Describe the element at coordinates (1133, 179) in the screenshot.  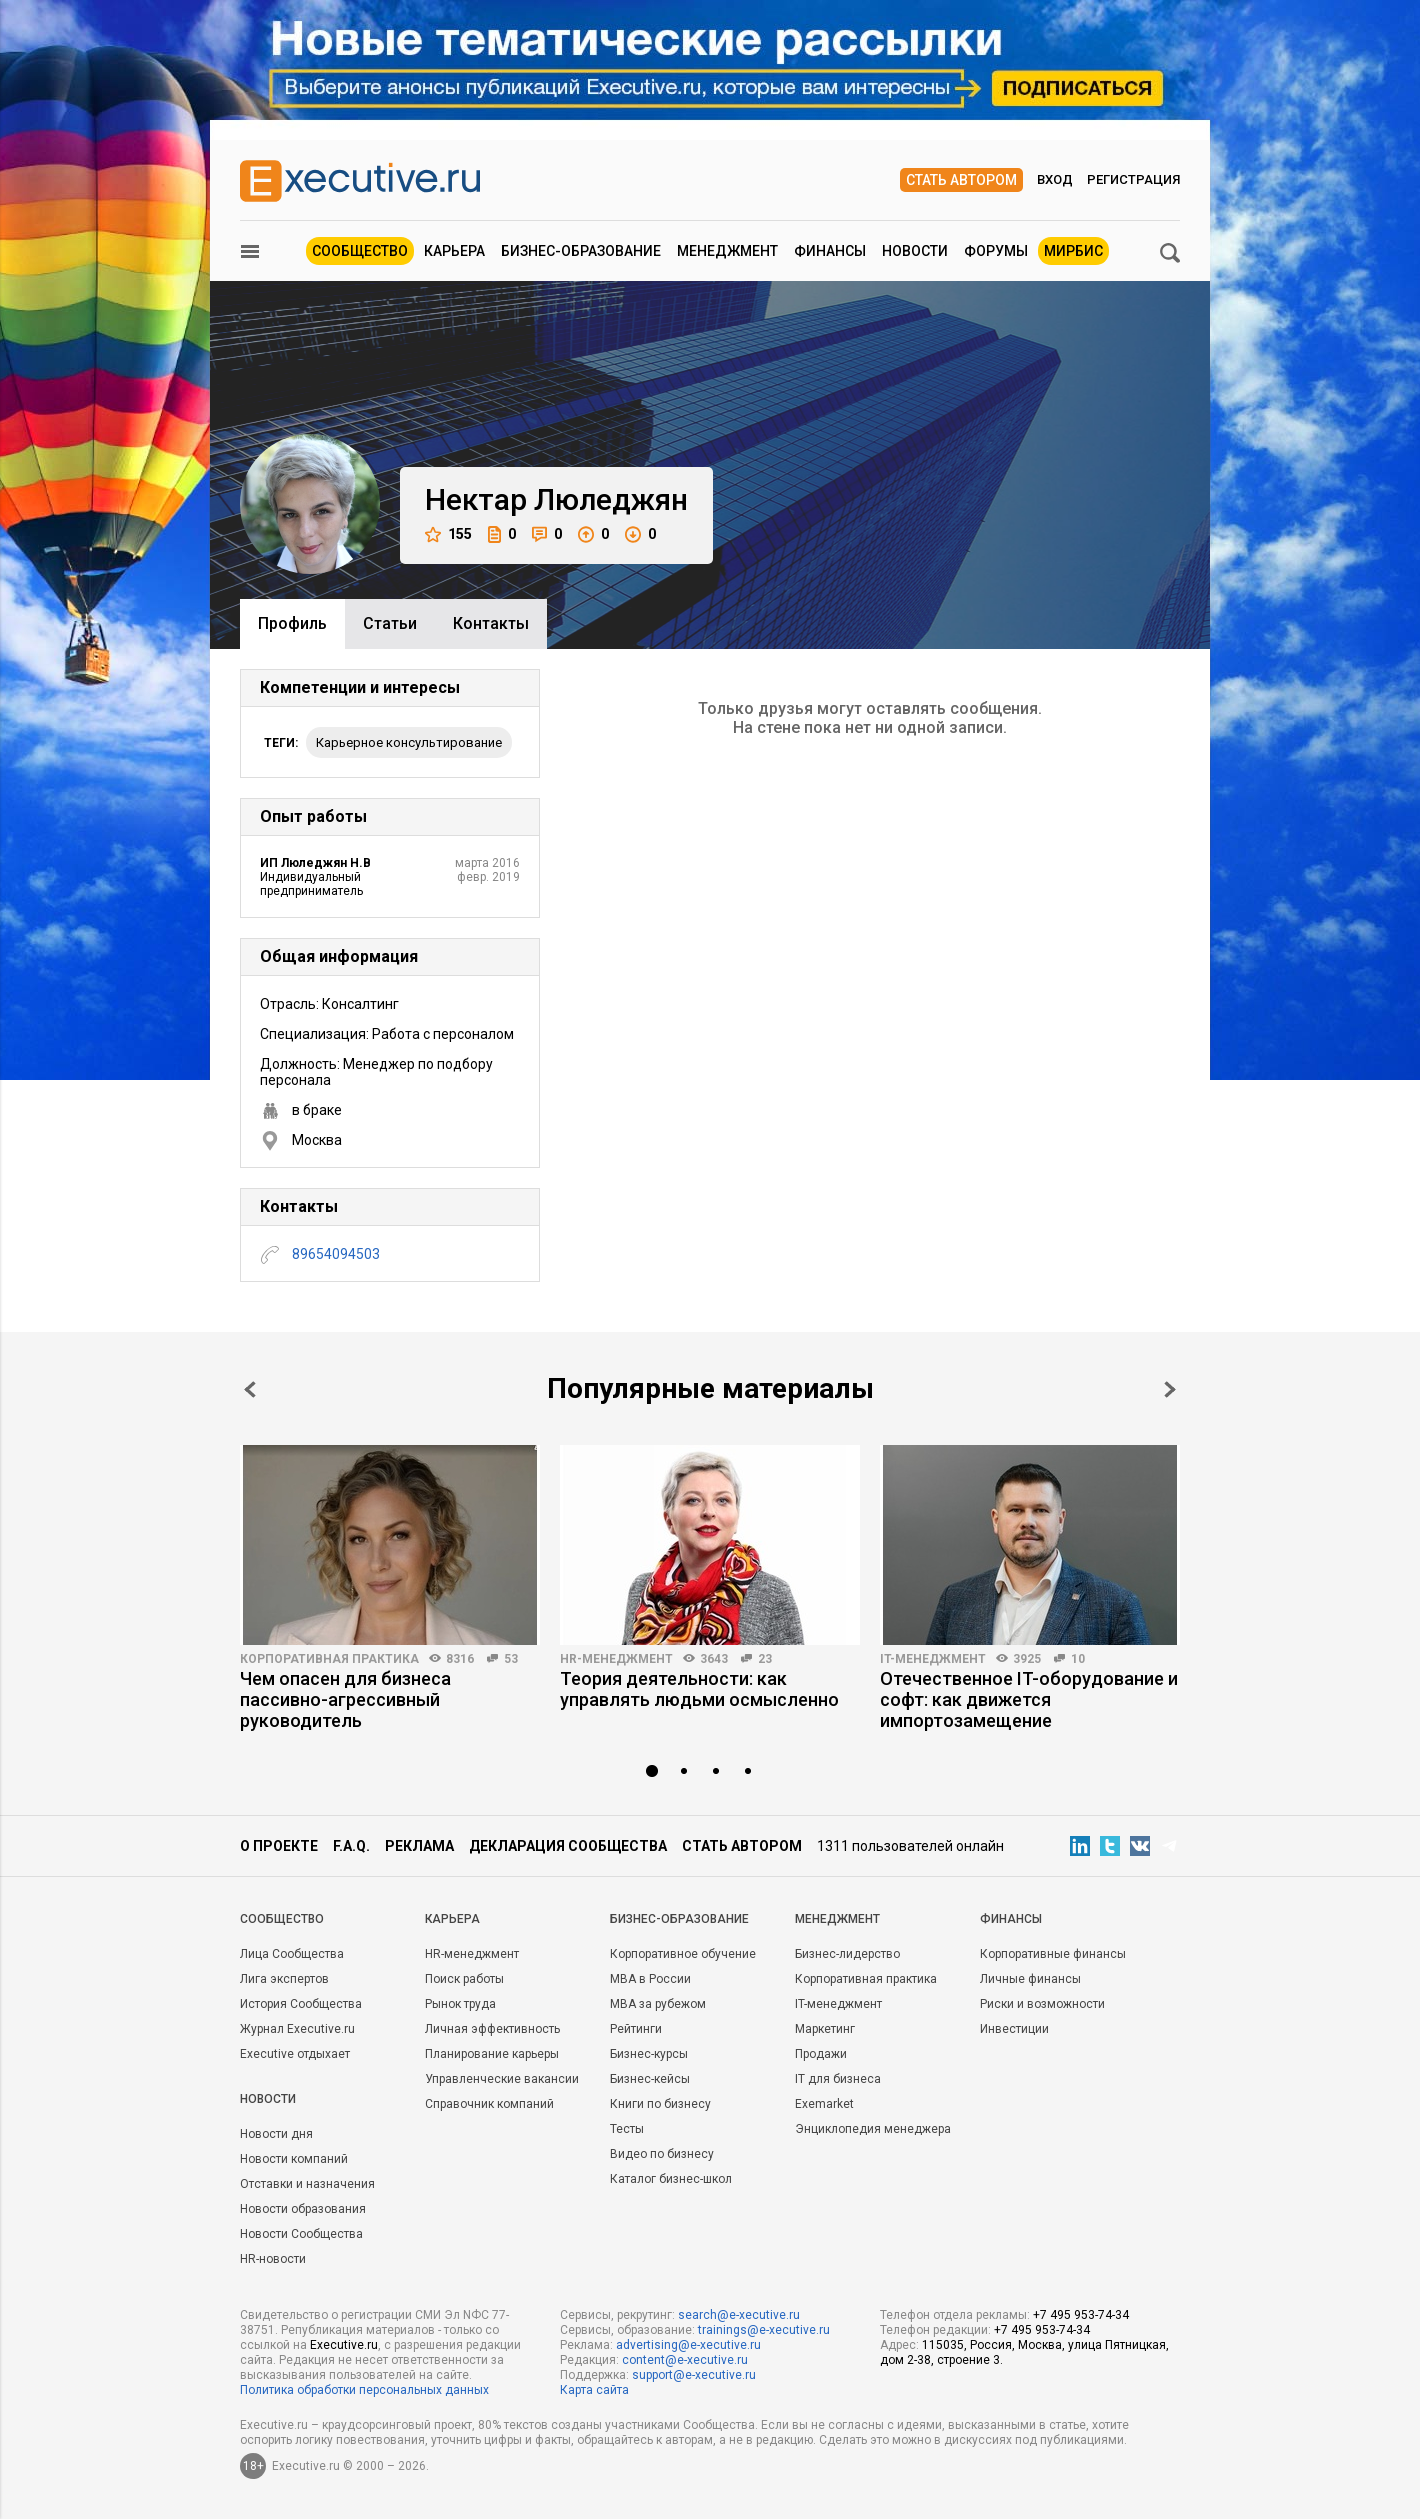
I see `Регистрация` at that location.